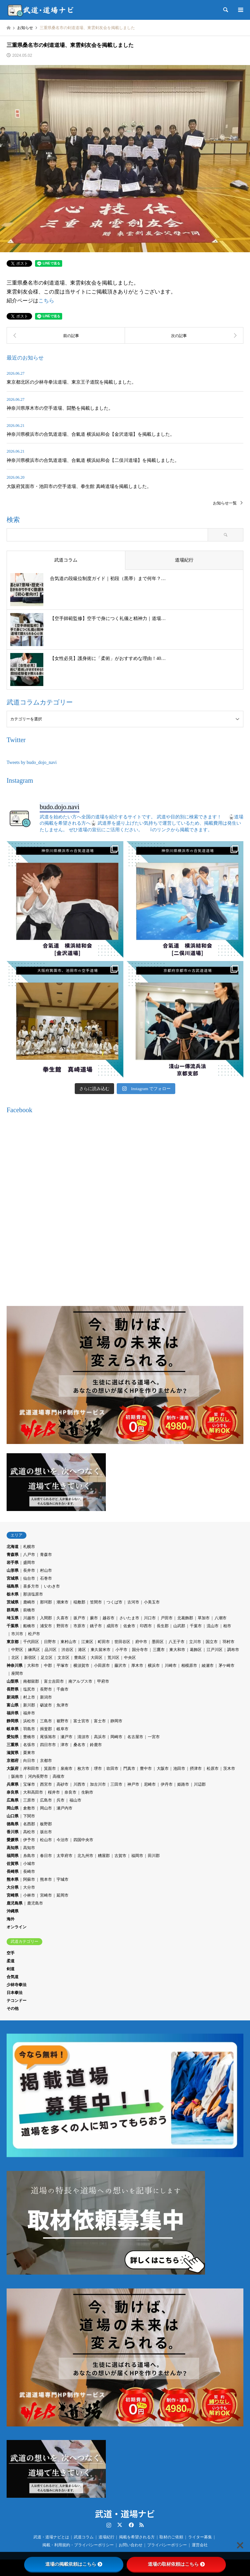 The image size is (250, 2576). Describe the element at coordinates (64, 1744) in the screenshot. I see `津市` at that location.